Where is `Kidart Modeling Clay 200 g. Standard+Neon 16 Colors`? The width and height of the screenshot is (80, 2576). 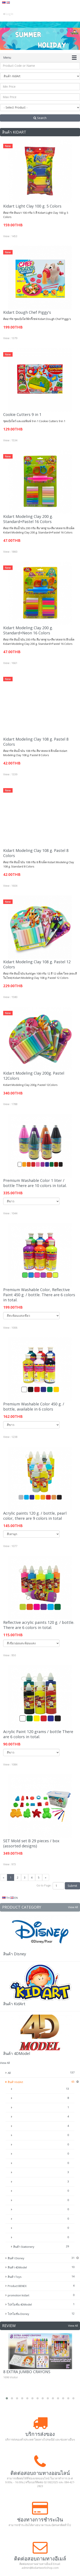 Kidart Modeling Clay 200 g. Standard+Neon 16 Colors is located at coordinates (28, 630).